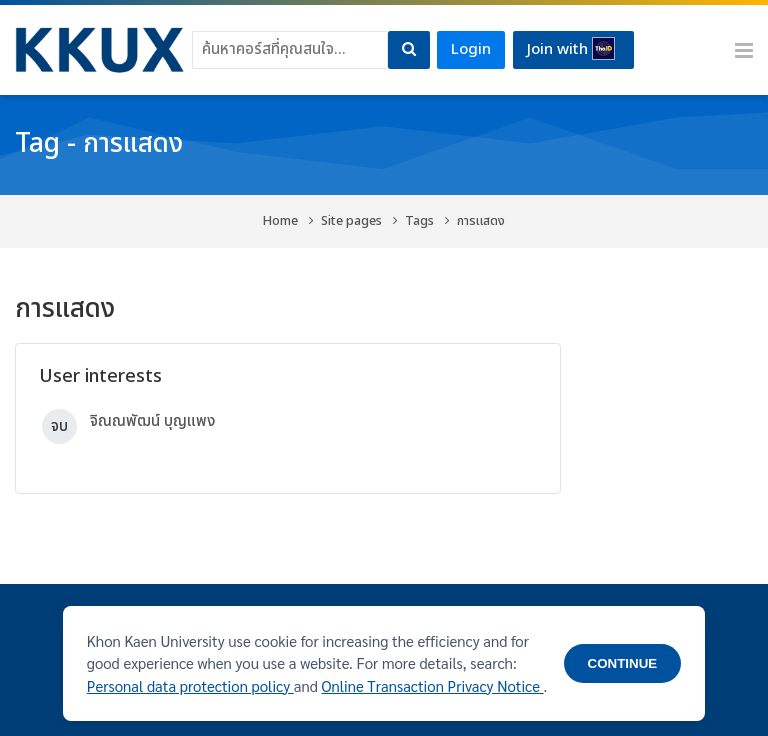  I want to click on การแสดง, so click(481, 221).